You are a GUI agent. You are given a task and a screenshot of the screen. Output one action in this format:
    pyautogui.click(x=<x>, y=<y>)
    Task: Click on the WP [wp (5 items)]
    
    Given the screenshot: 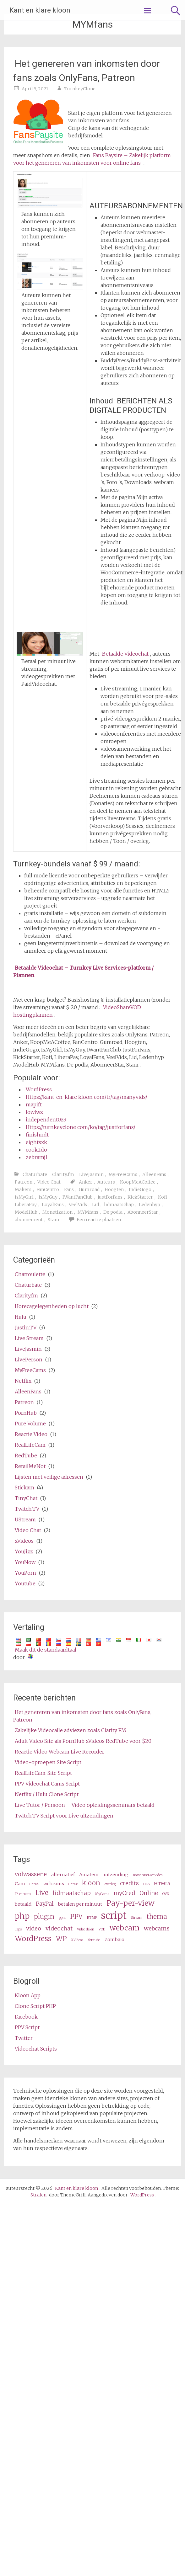 What is the action you would take?
    pyautogui.click(x=61, y=1939)
    